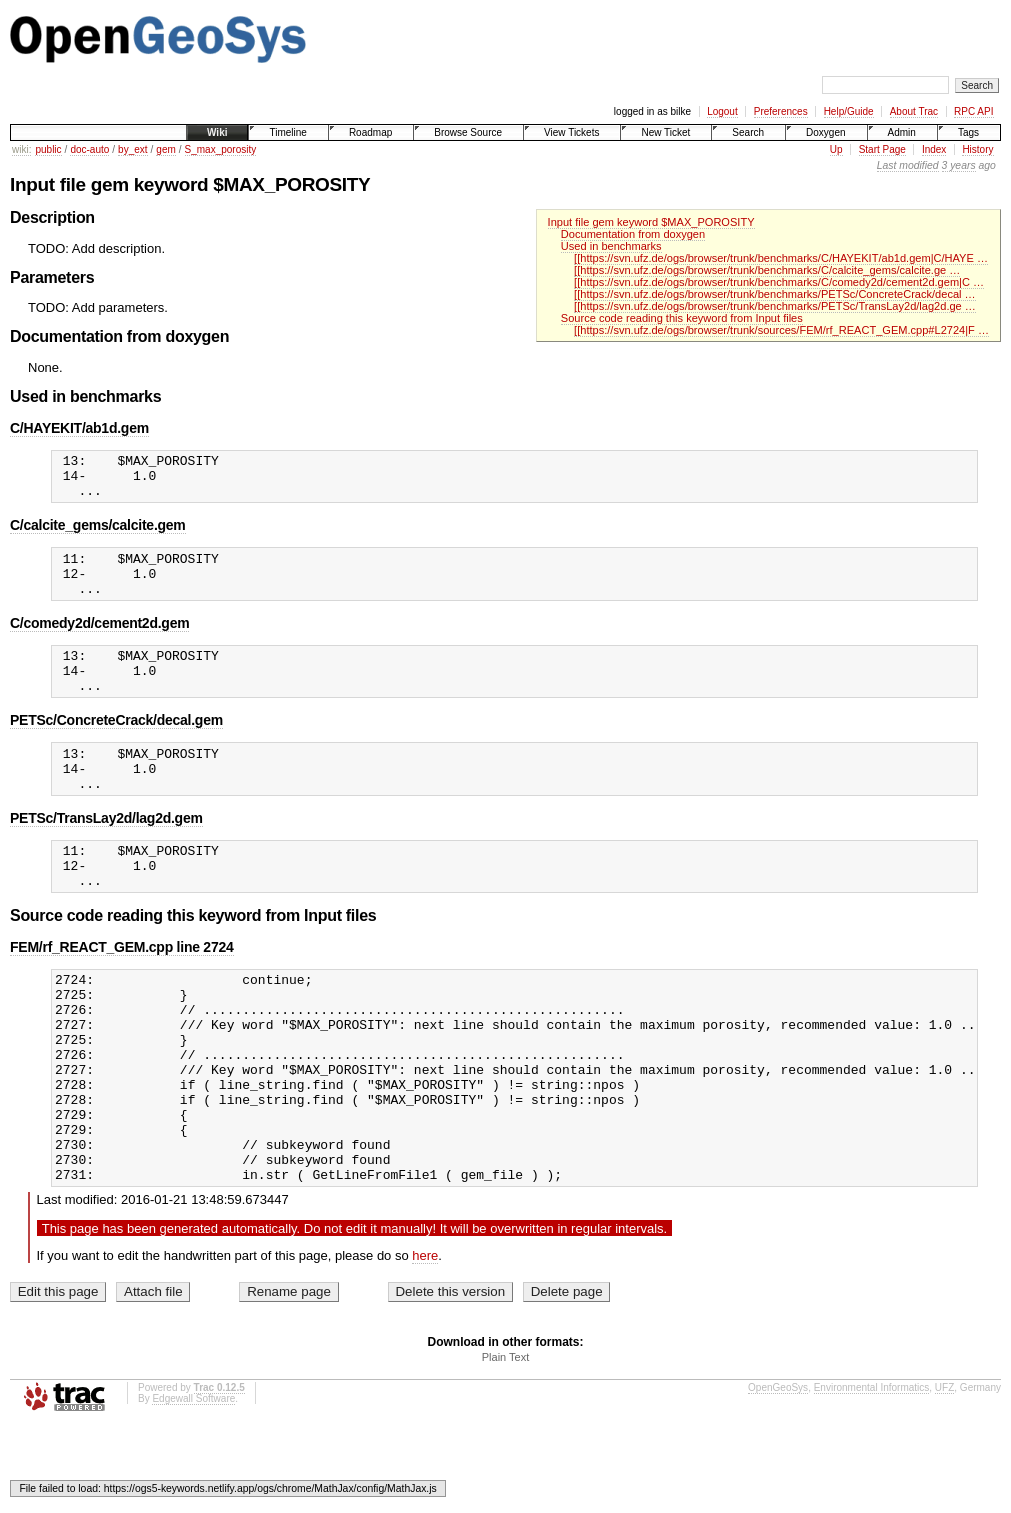  Describe the element at coordinates (722, 111) in the screenshot. I see `Logout` at that location.